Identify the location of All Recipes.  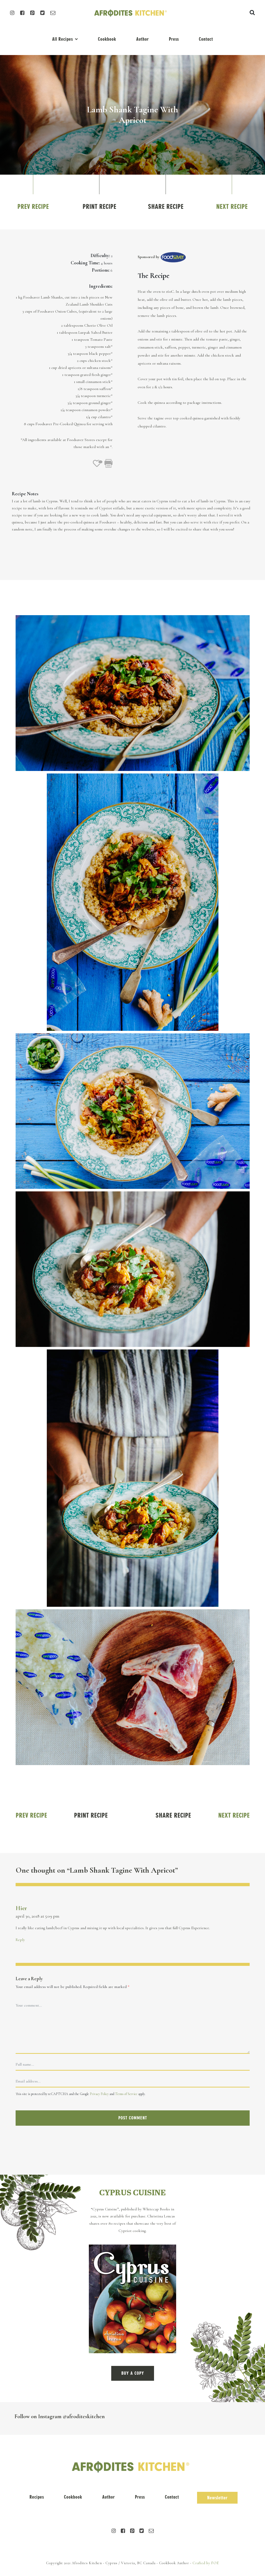
(62, 39).